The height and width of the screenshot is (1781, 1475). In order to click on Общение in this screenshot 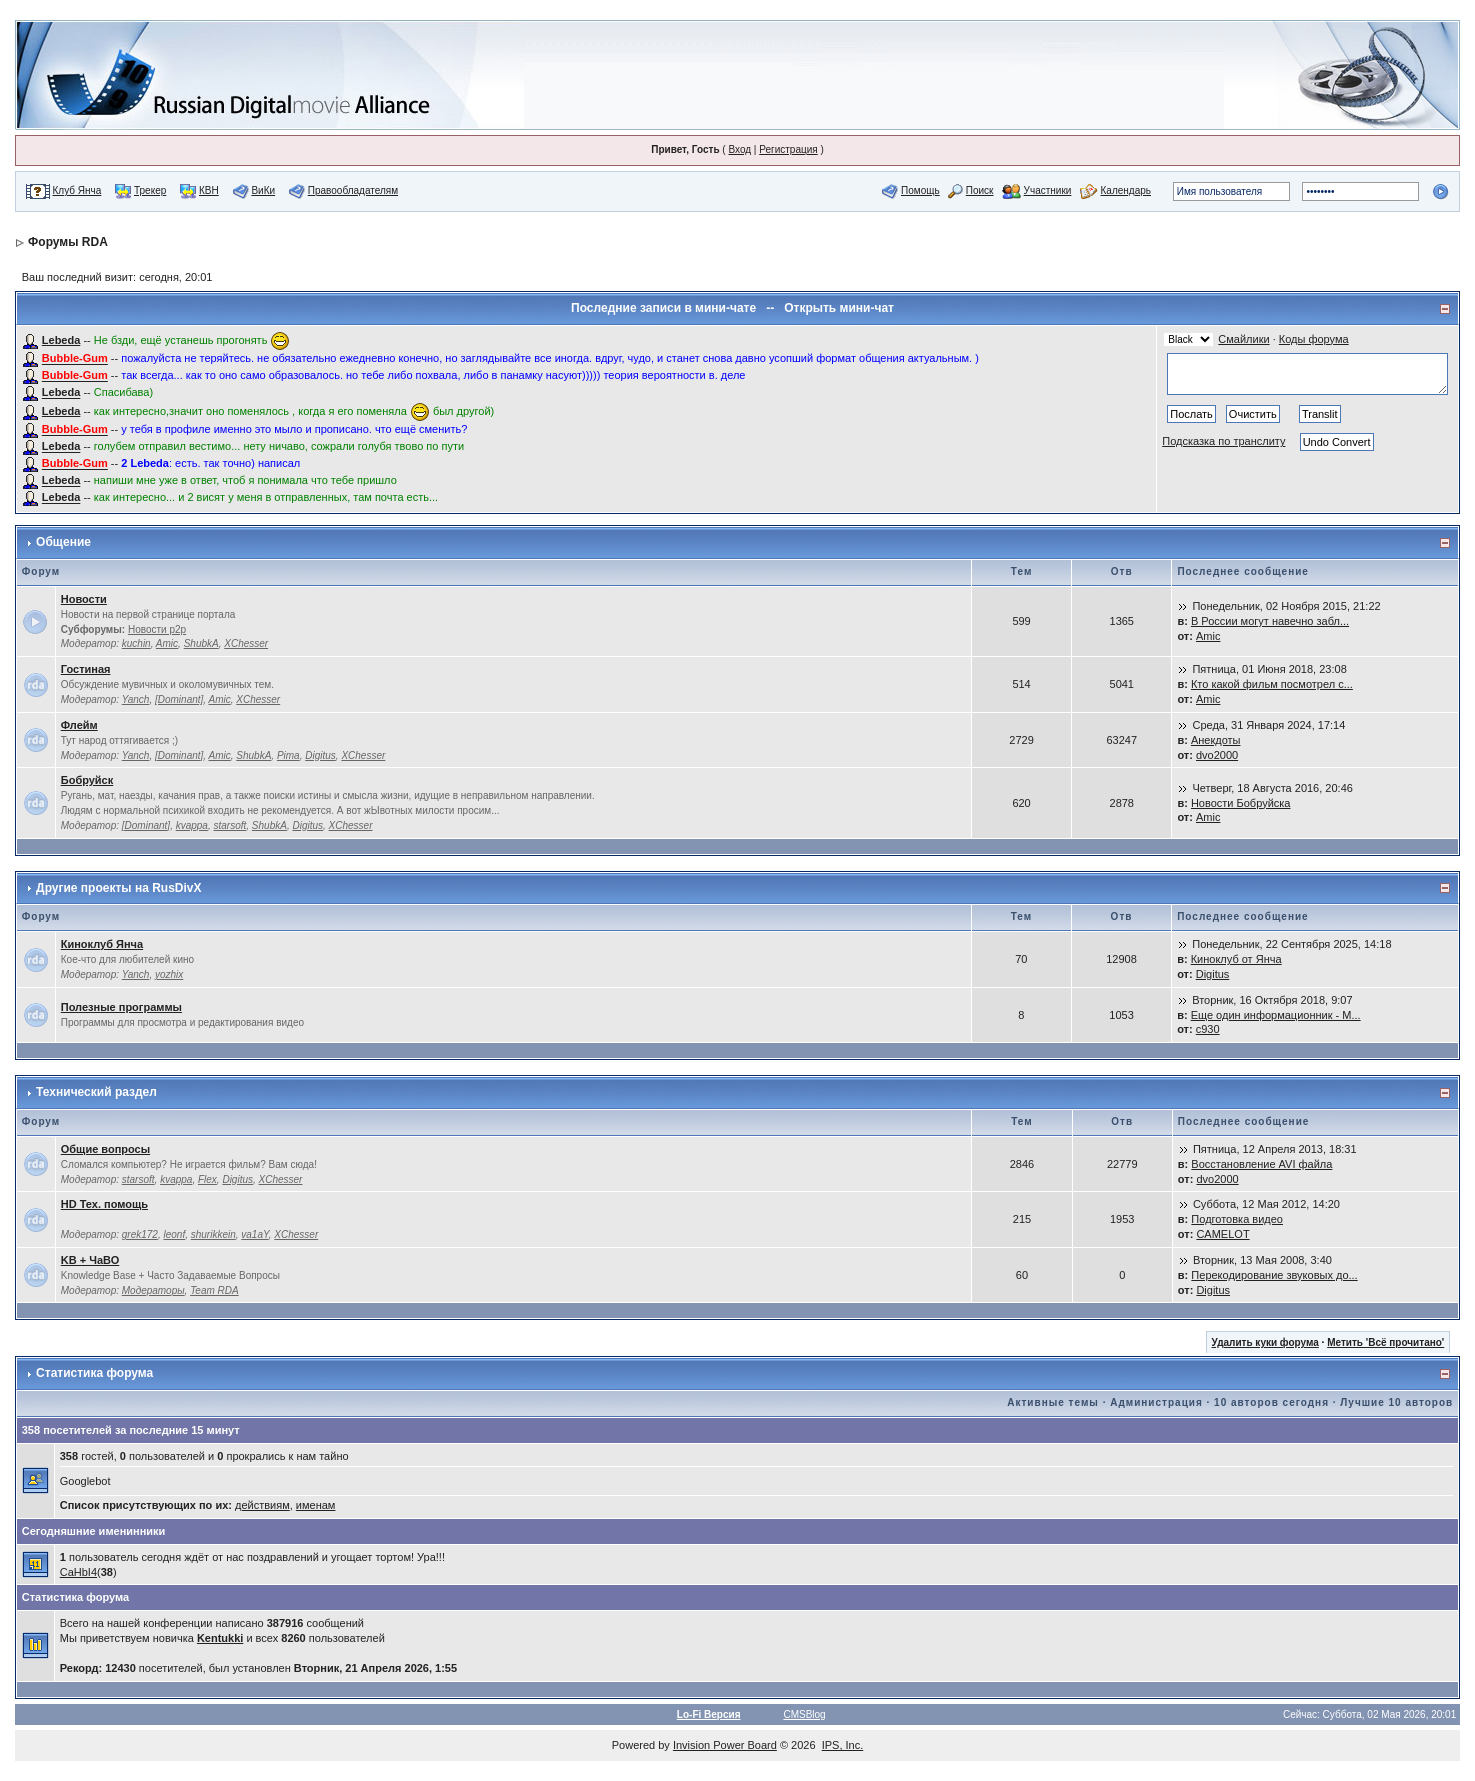, I will do `click(63, 542)`.